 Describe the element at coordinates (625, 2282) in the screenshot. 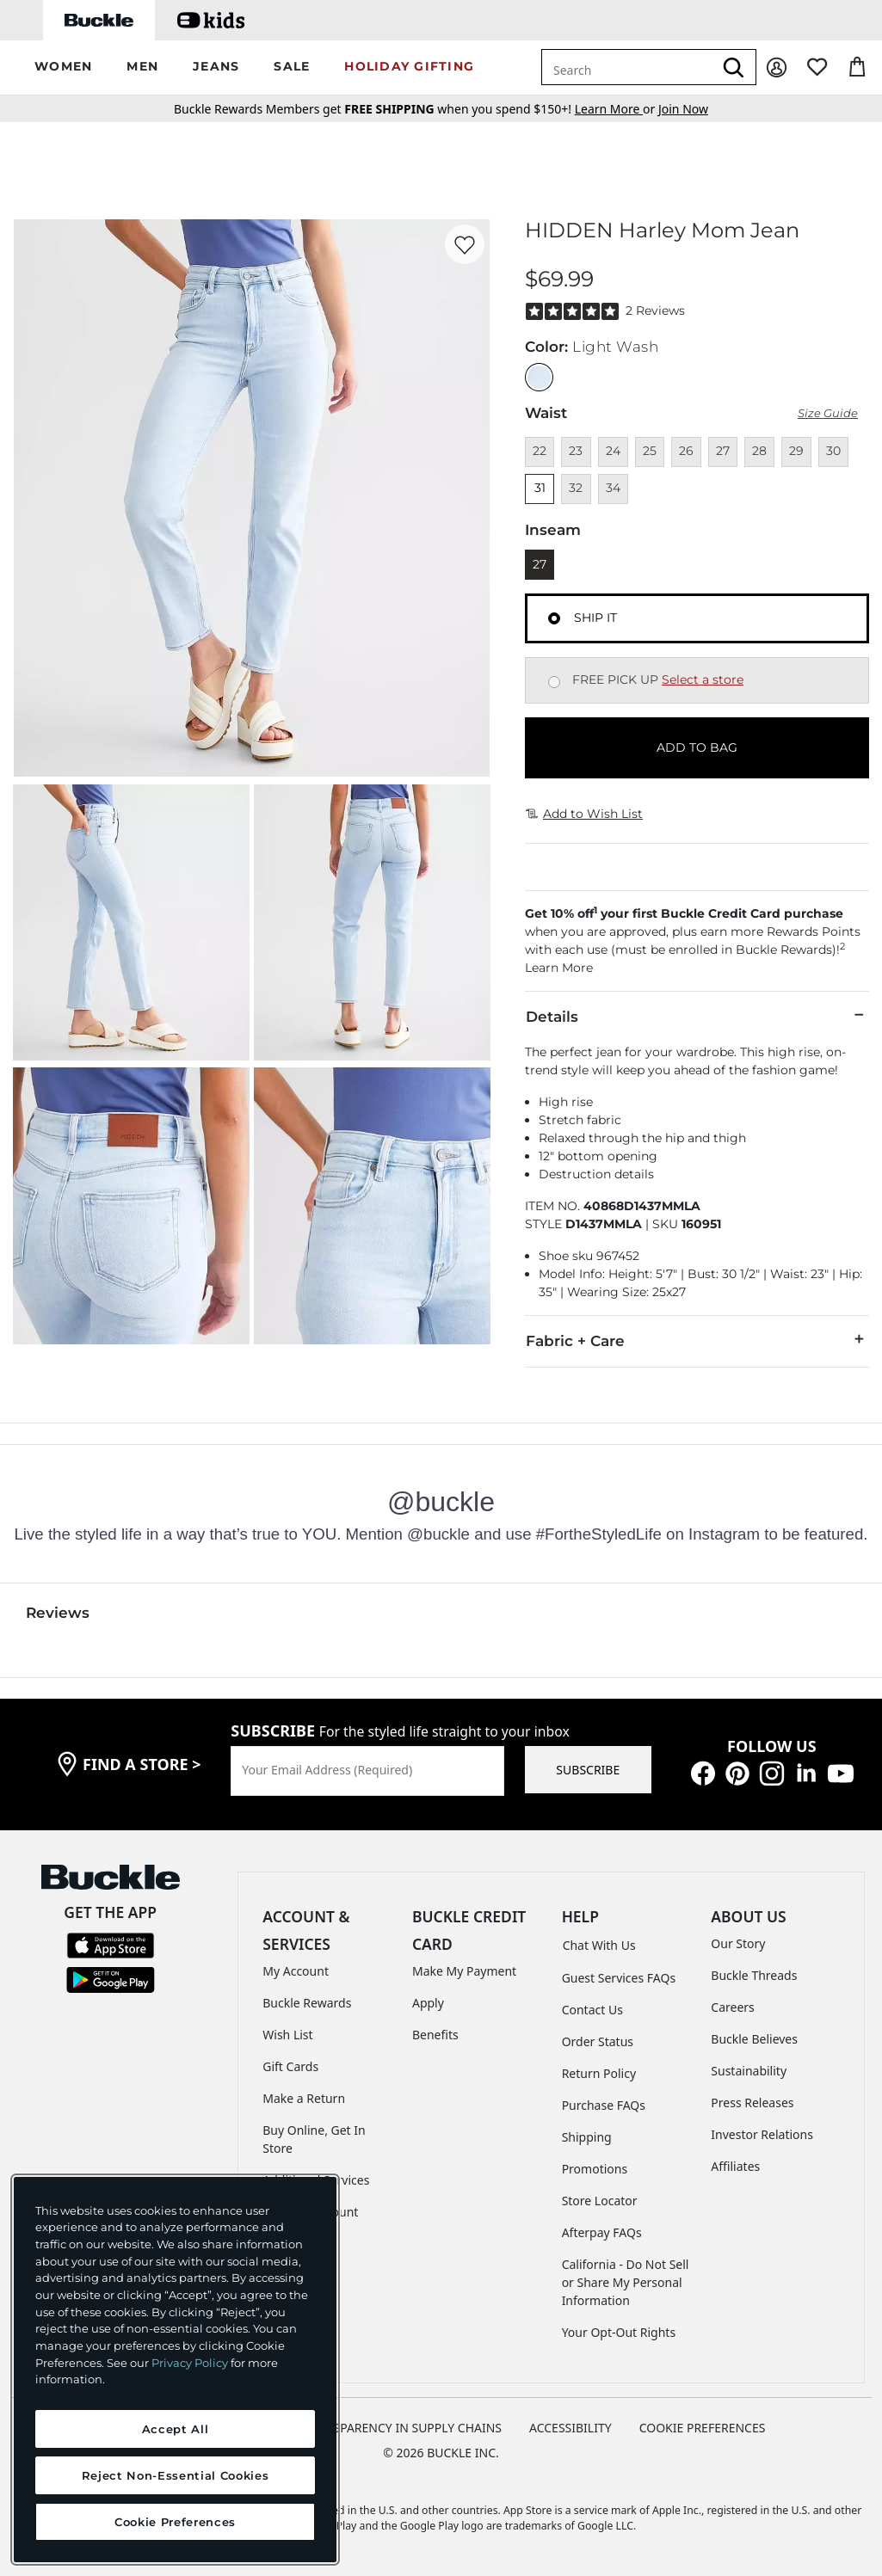

I see `California - Do Not Sell or Share My Personal Information` at that location.